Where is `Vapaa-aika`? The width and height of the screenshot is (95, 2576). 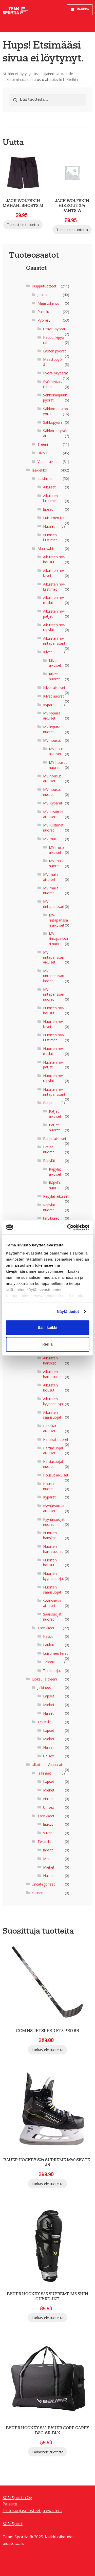
Vapaa-aika is located at coordinates (46, 461).